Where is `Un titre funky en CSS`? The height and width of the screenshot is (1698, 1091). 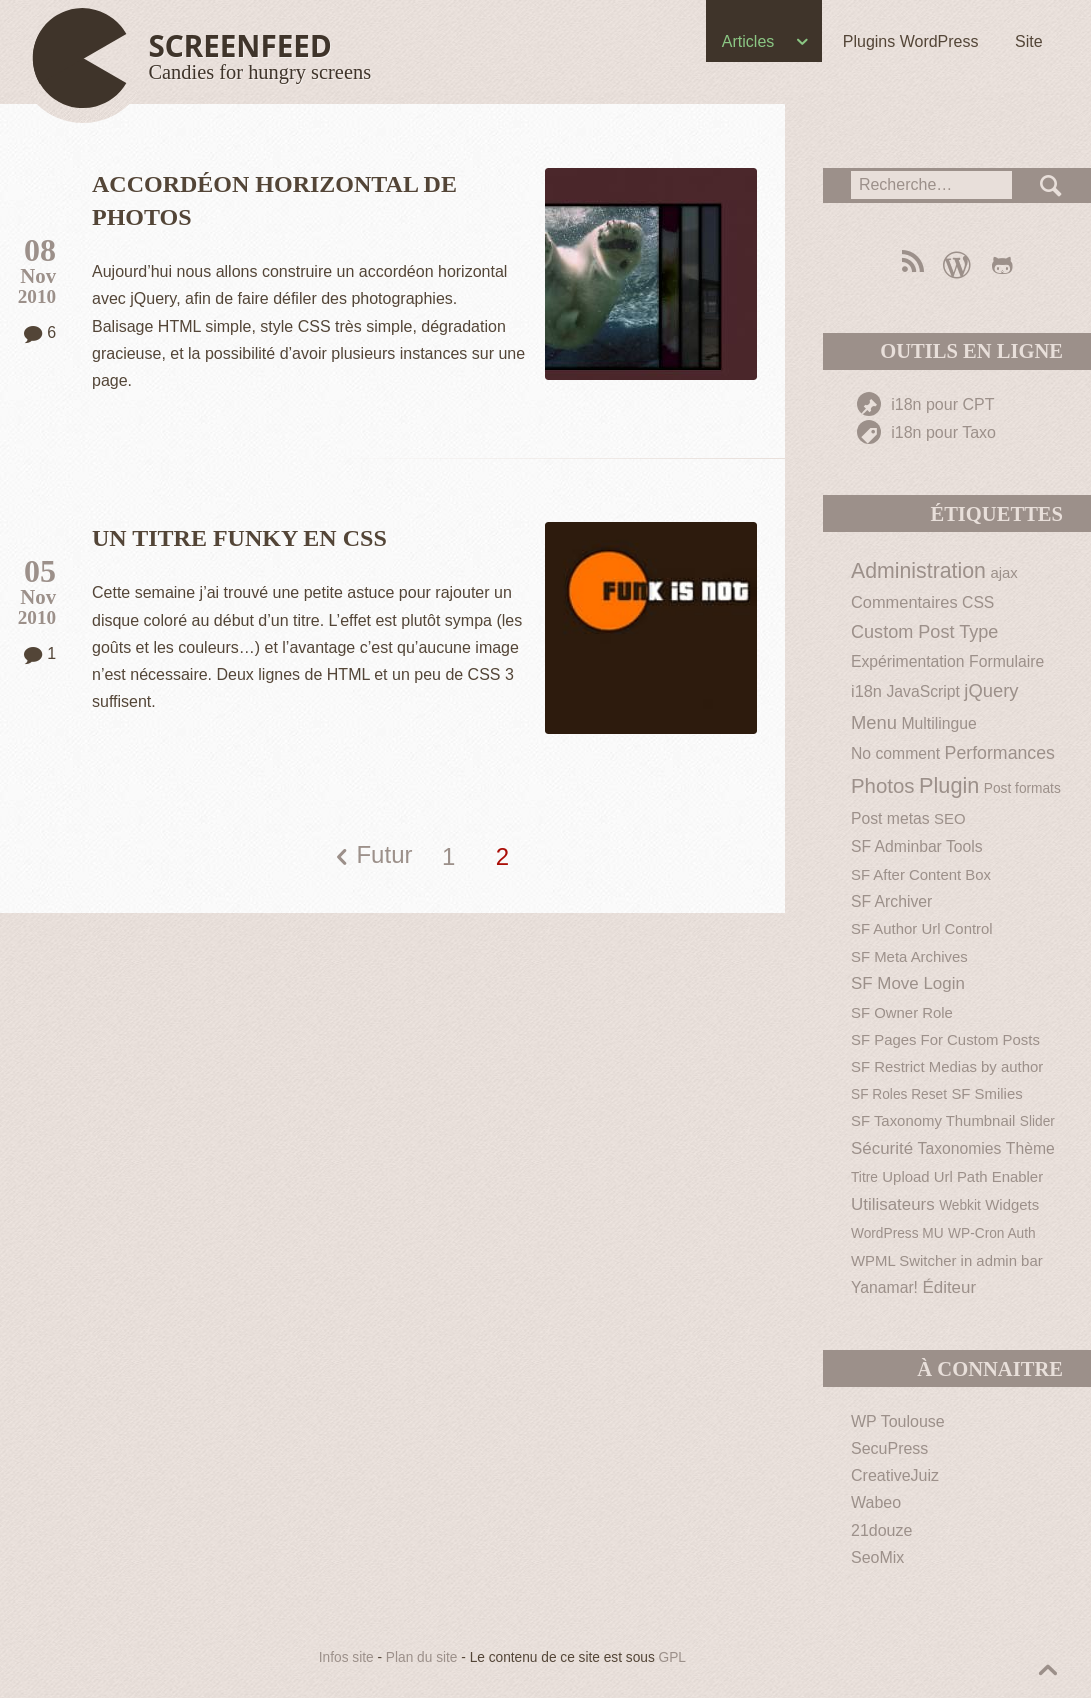
Un titre funky en CSS is located at coordinates (239, 538).